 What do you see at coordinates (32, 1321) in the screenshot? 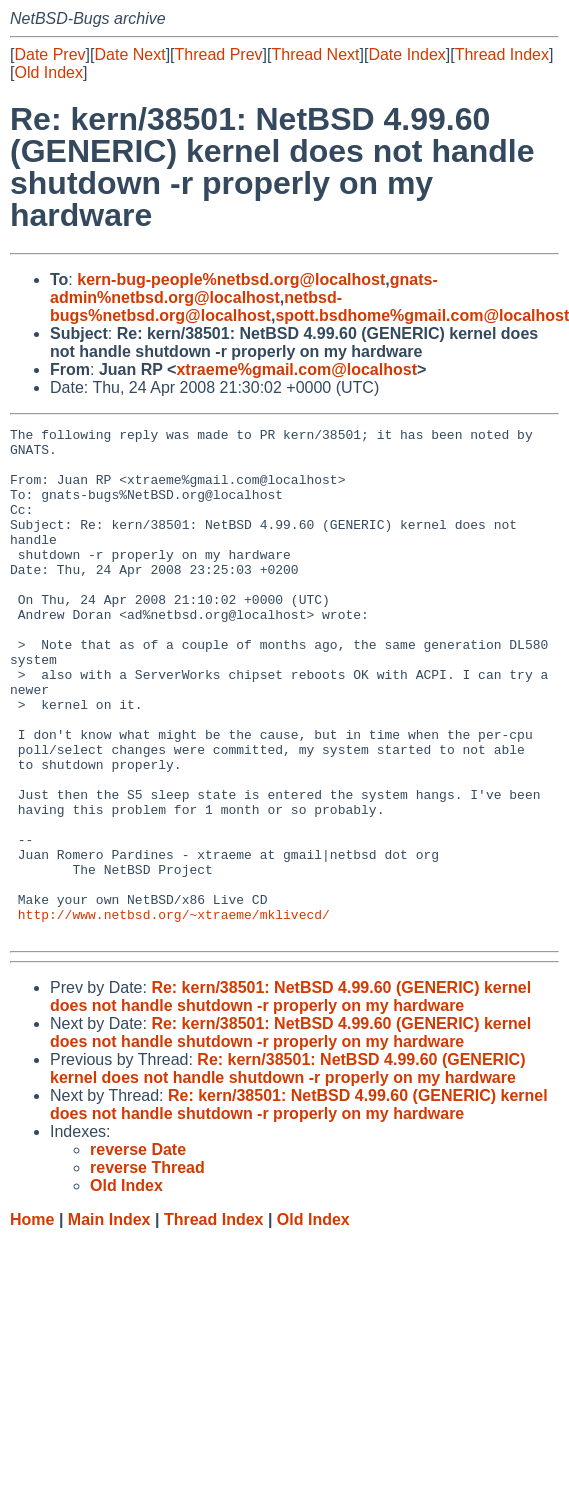
I see `Home` at bounding box center [32, 1321].